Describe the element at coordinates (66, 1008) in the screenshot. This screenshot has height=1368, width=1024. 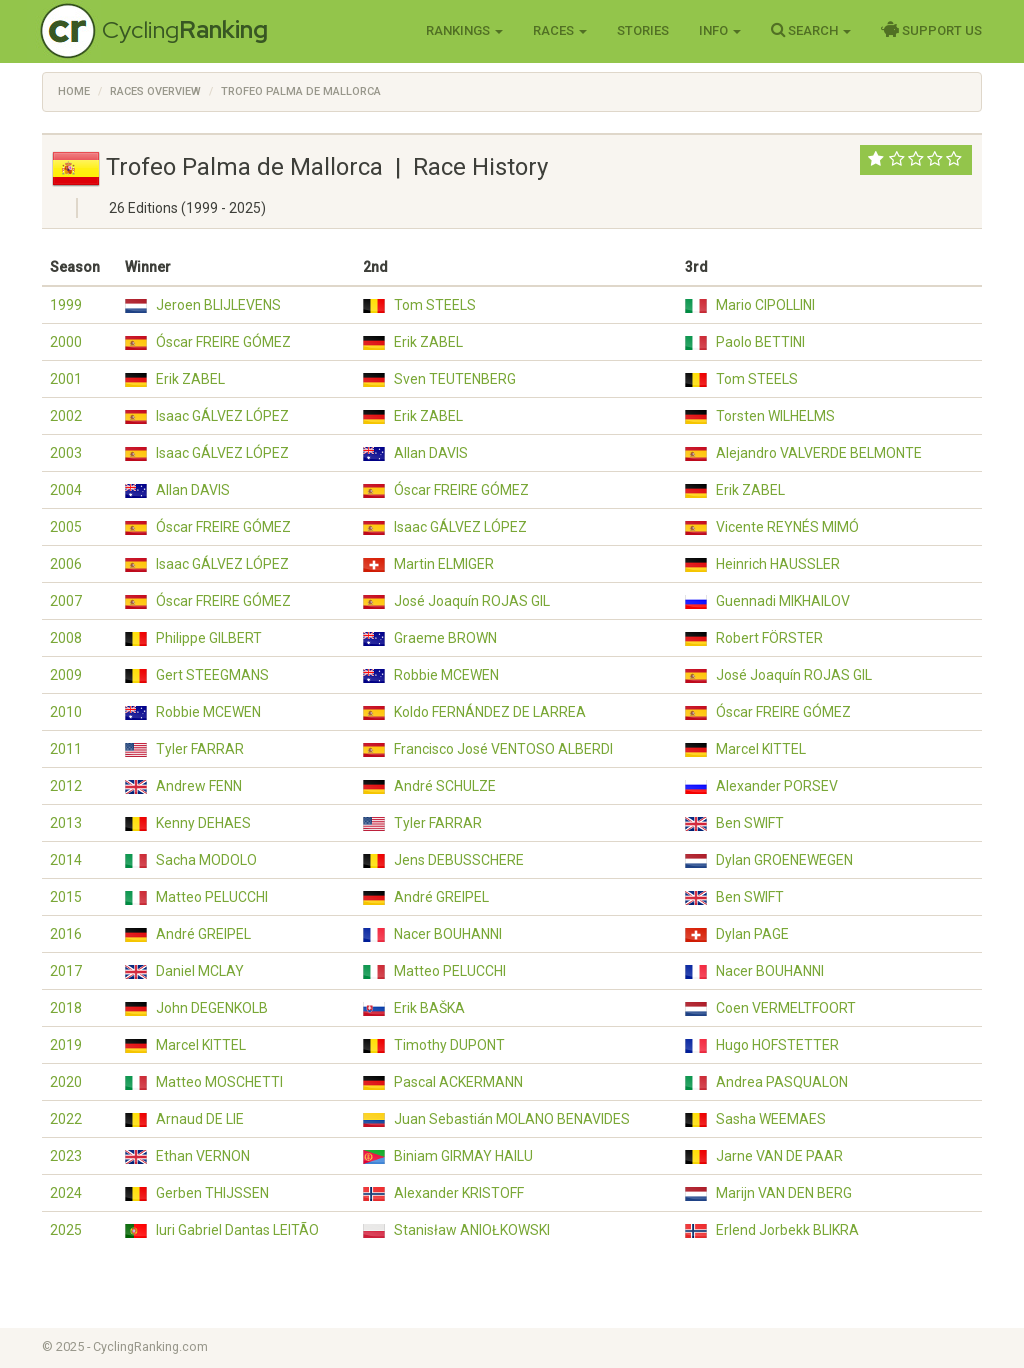
I see `2018` at that location.